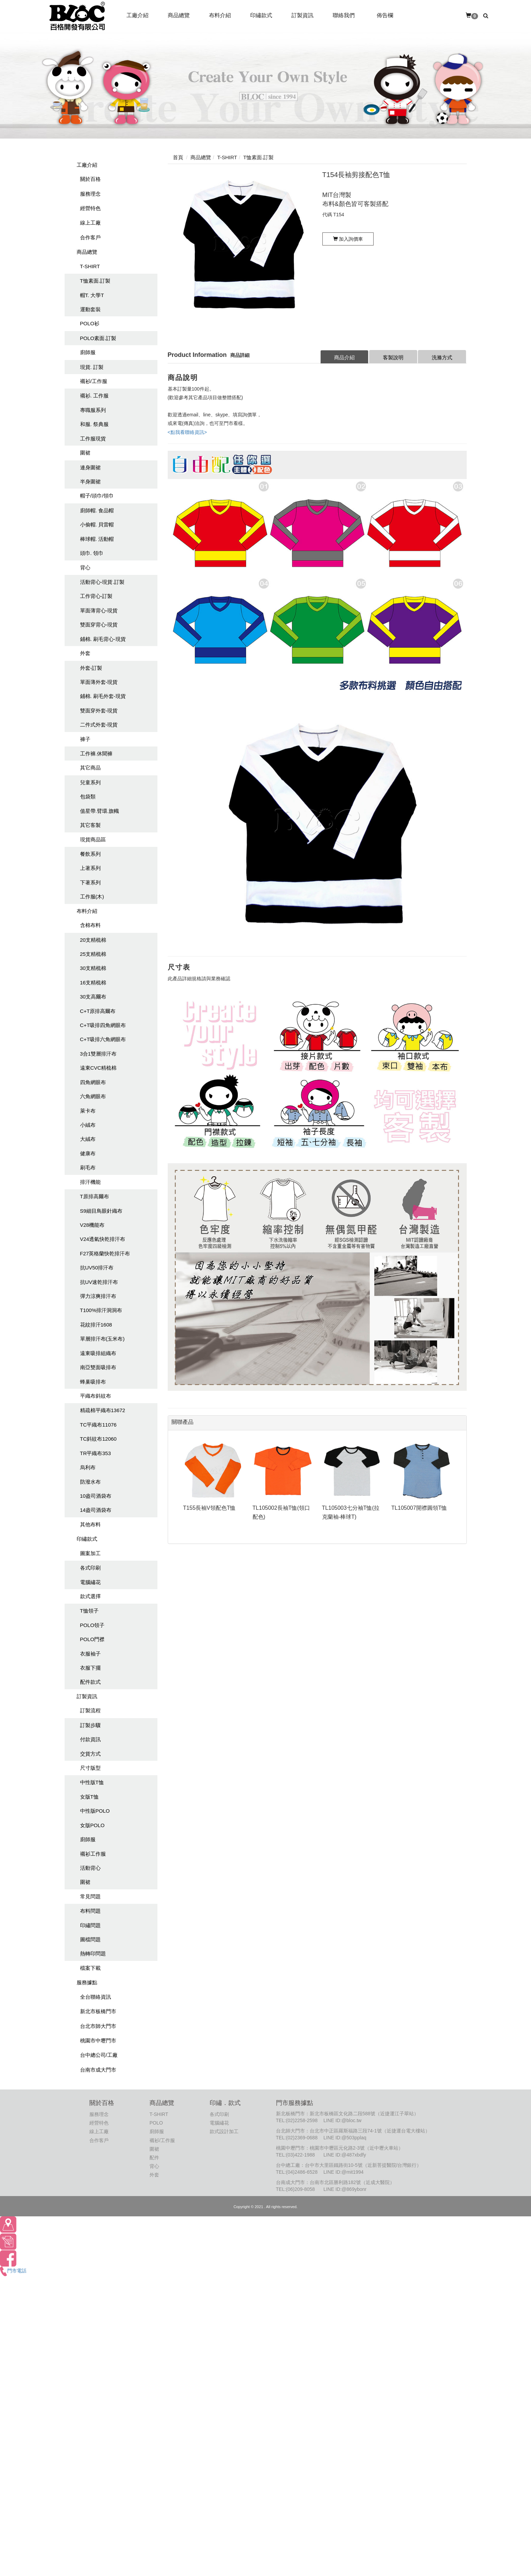 This screenshot has height=2576, width=531. I want to click on 上著系列, so click(90, 868).